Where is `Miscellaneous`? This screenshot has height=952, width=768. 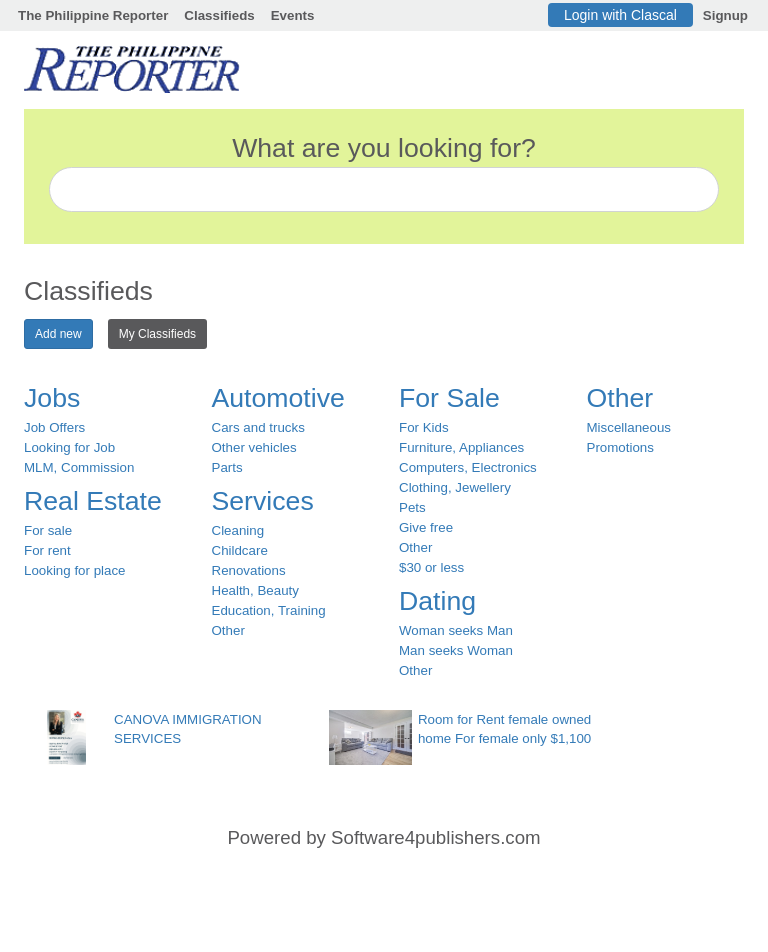 Miscellaneous is located at coordinates (629, 427).